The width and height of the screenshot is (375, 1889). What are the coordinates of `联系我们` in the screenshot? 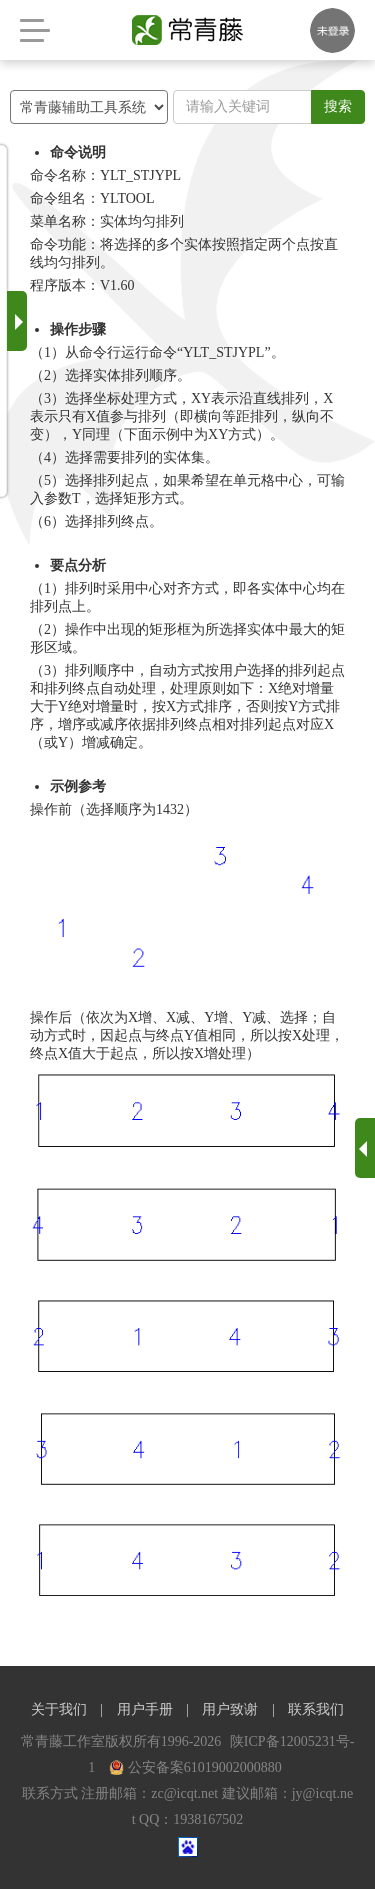 It's located at (316, 1709).